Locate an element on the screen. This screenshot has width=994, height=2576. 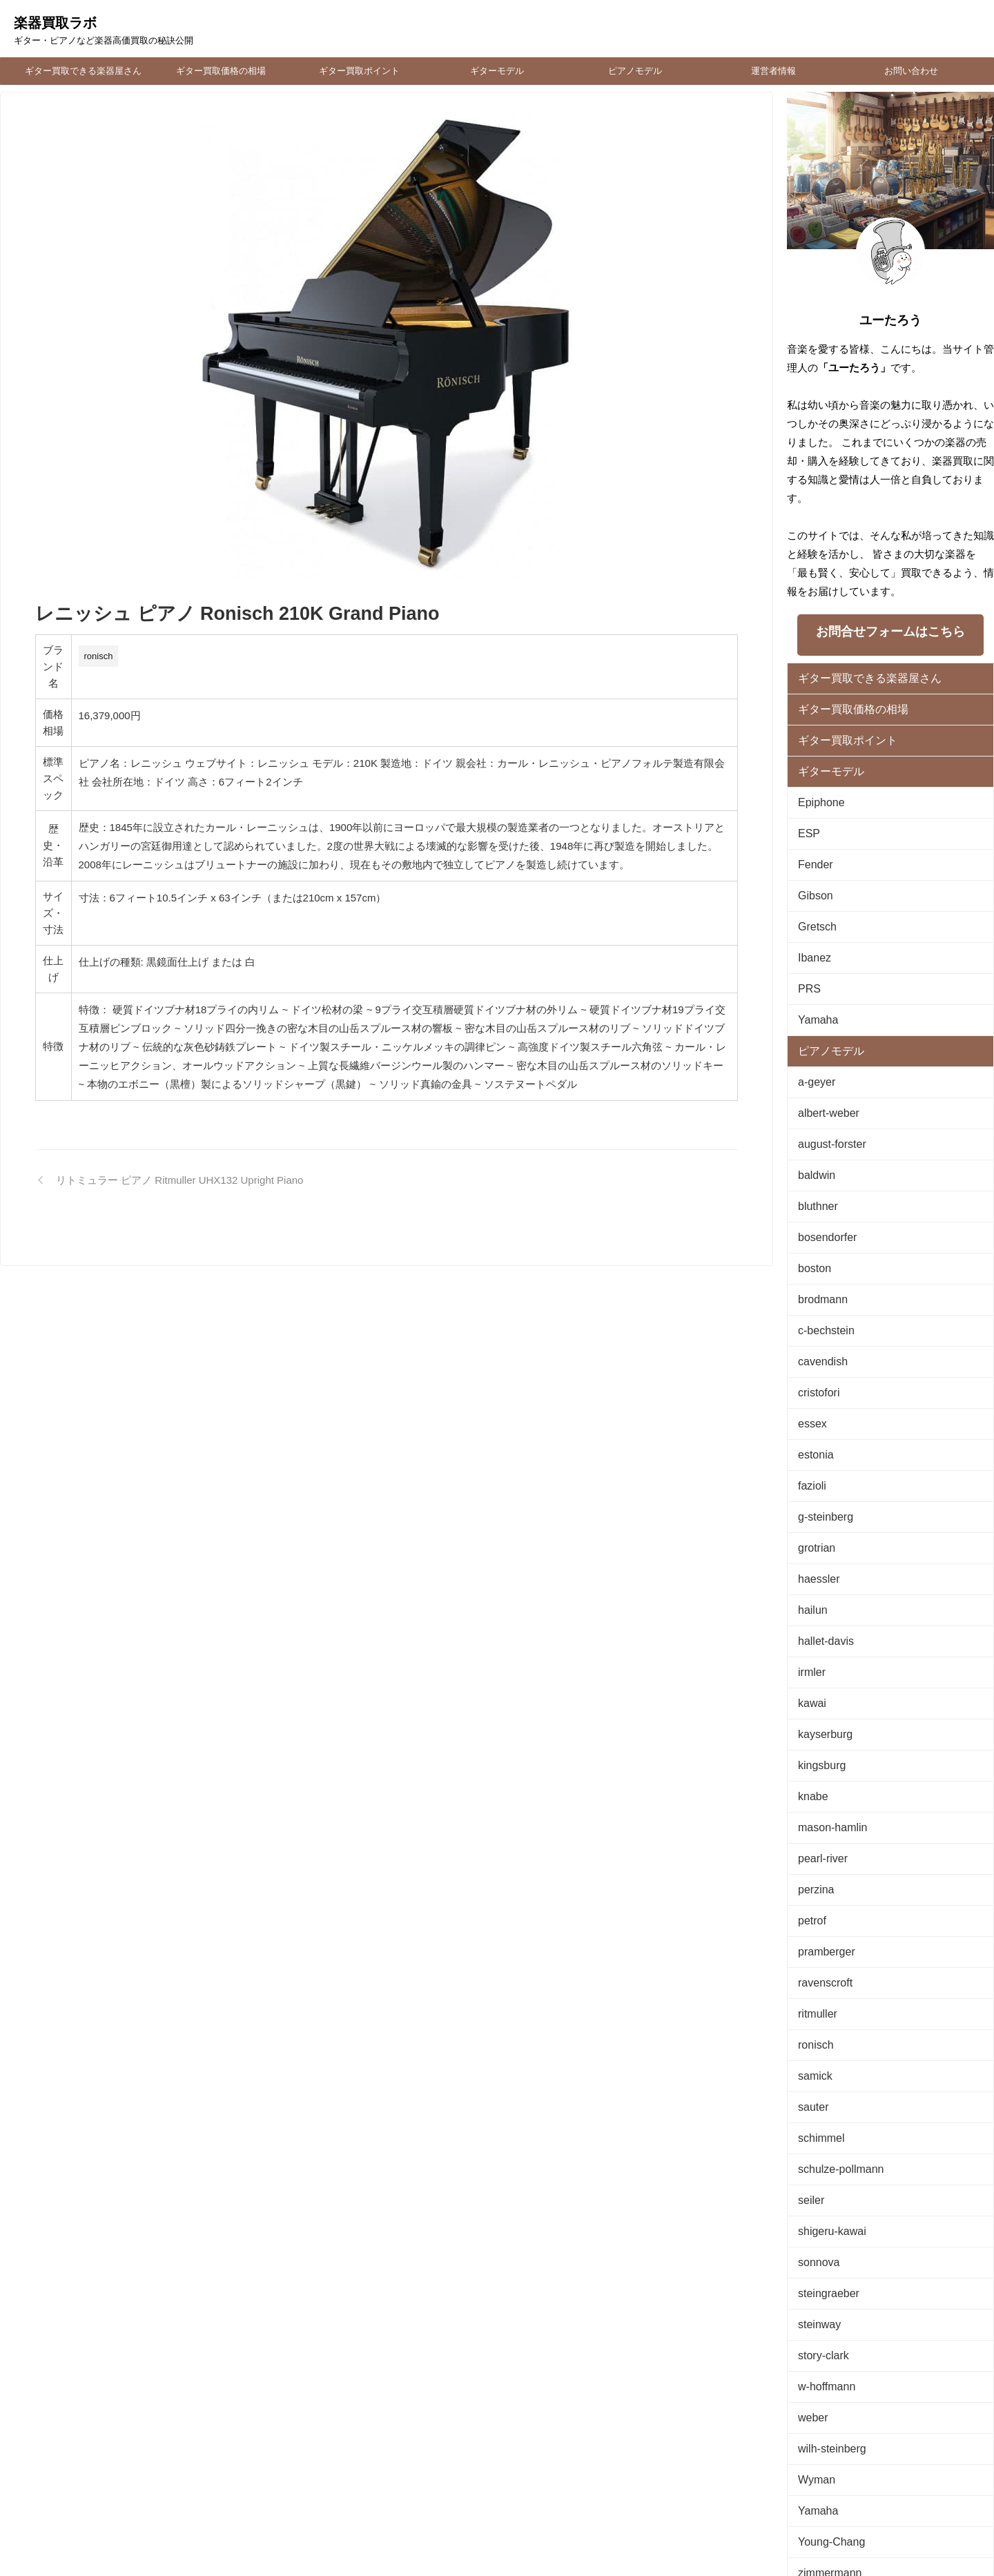
w-hoffmann is located at coordinates (821, 2233).